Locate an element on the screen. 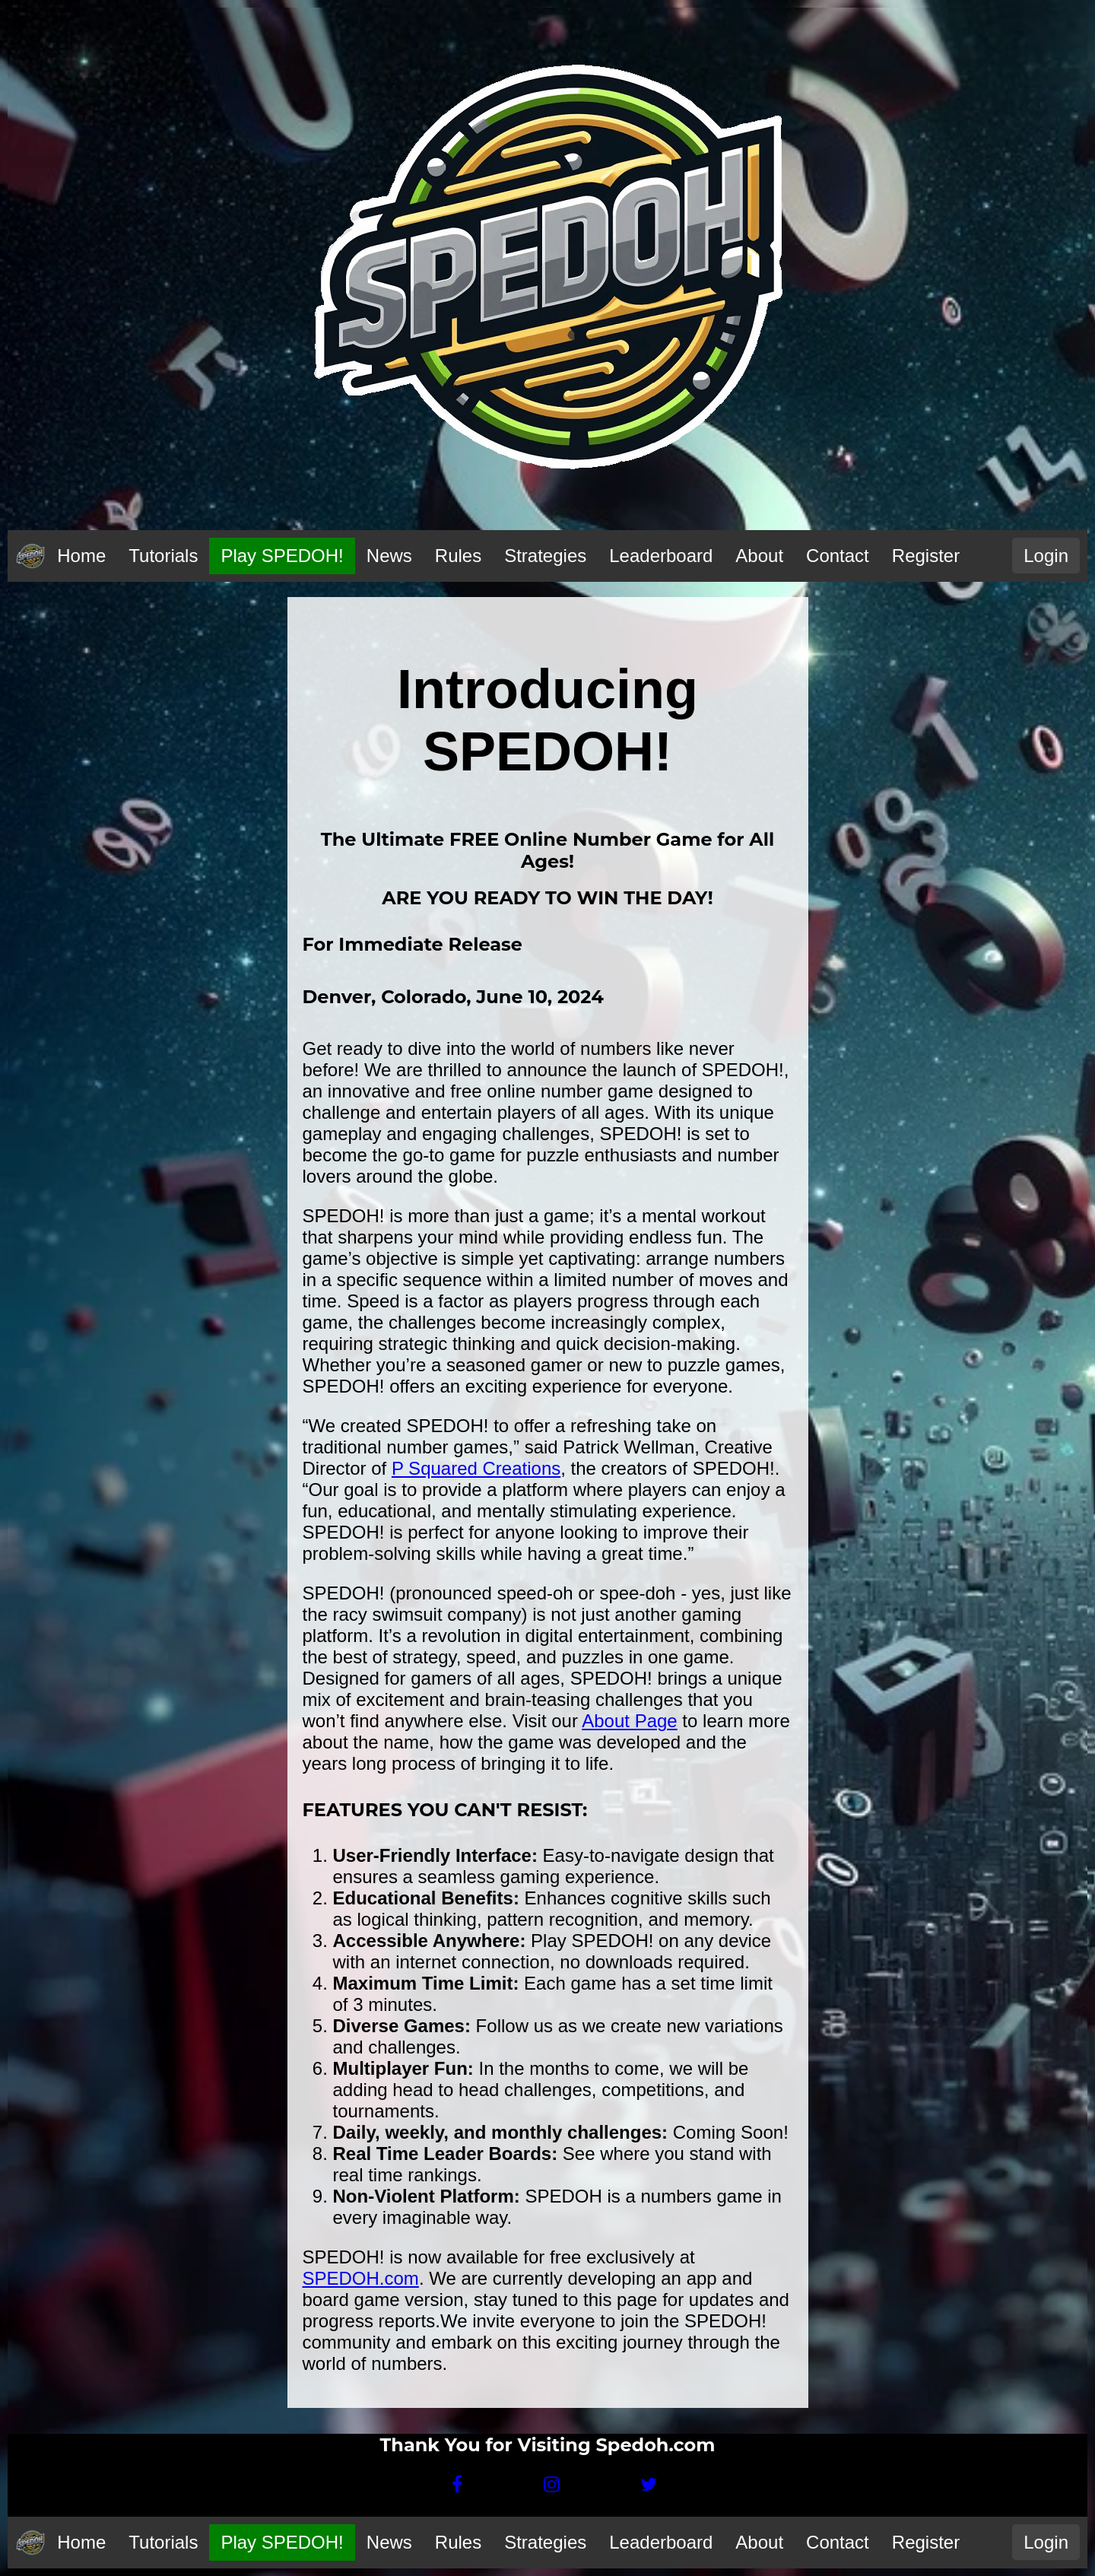 The image size is (1095, 2576). Home is located at coordinates (81, 555).